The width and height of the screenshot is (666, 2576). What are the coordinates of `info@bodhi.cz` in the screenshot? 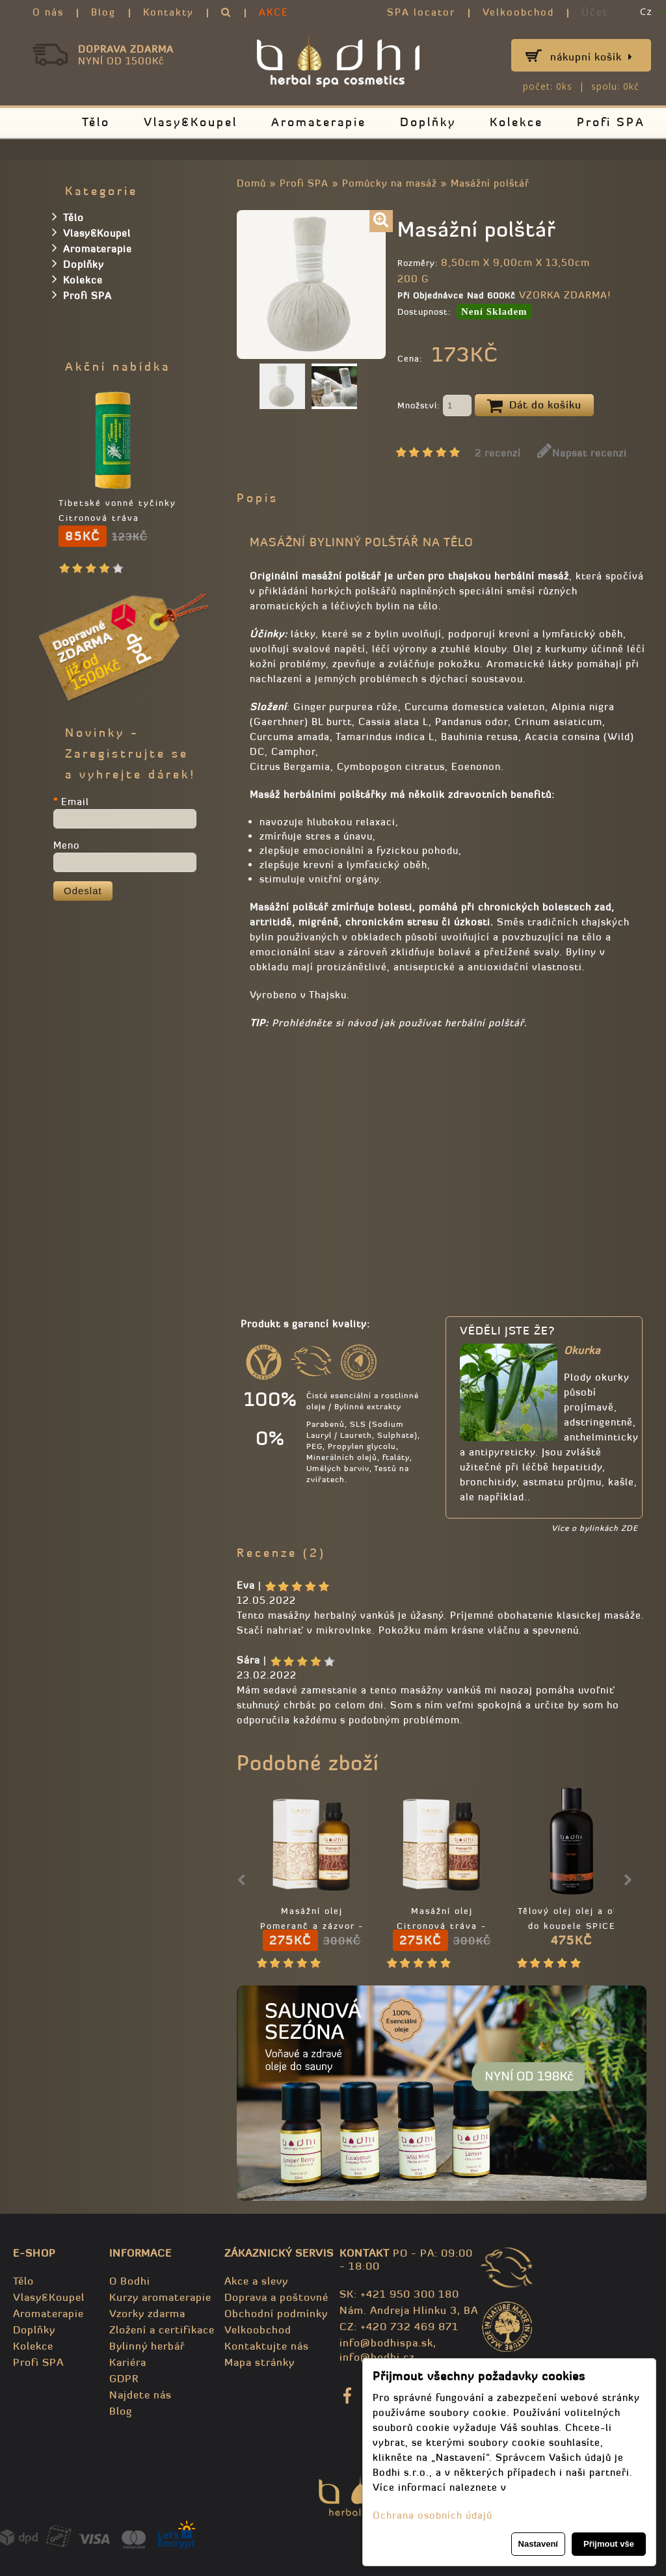 It's located at (377, 2356).